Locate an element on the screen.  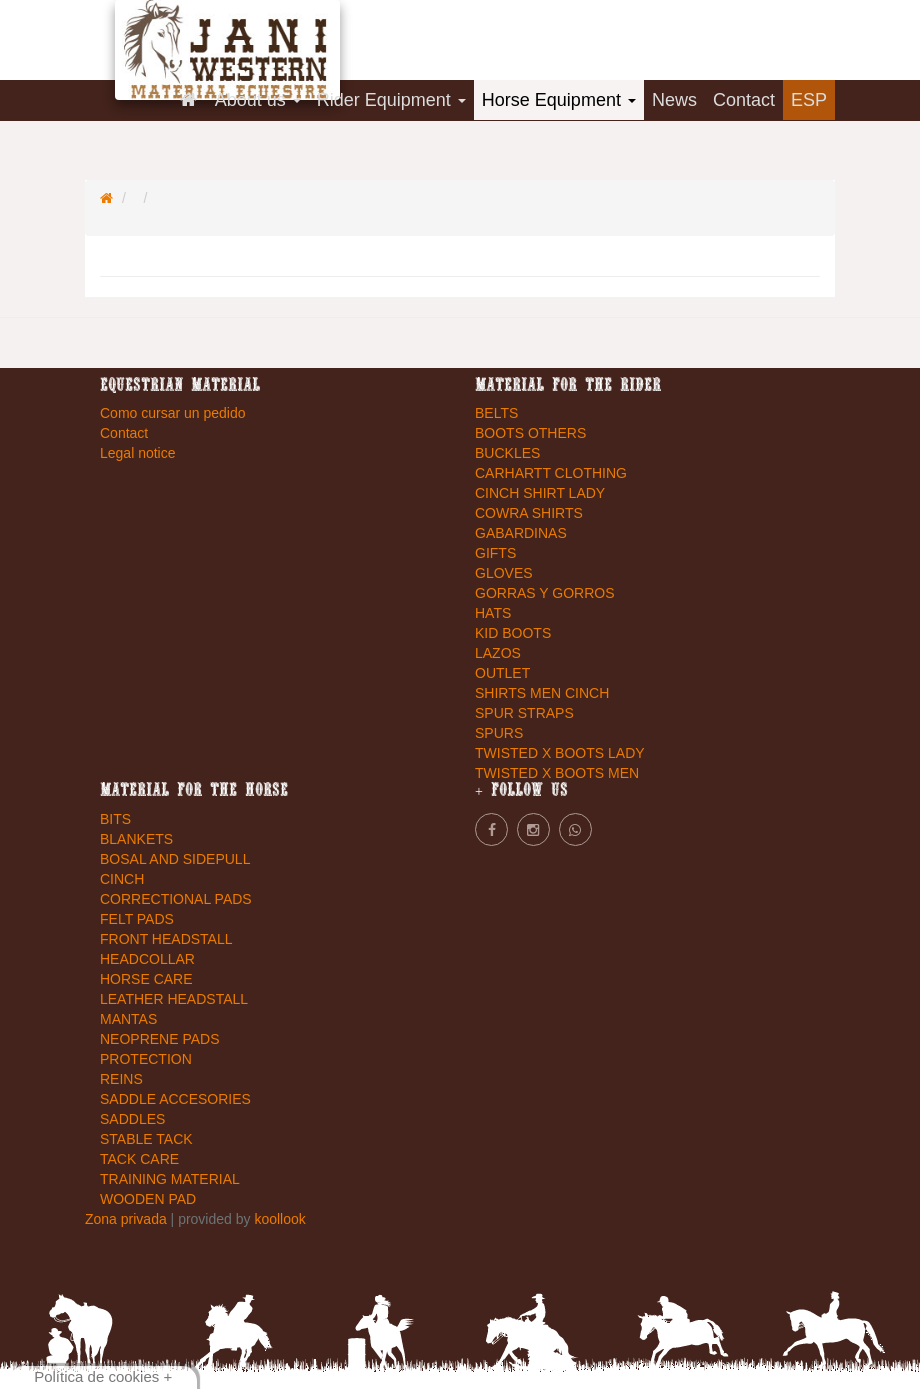
CINCH SHIRT LADY is located at coordinates (540, 493).